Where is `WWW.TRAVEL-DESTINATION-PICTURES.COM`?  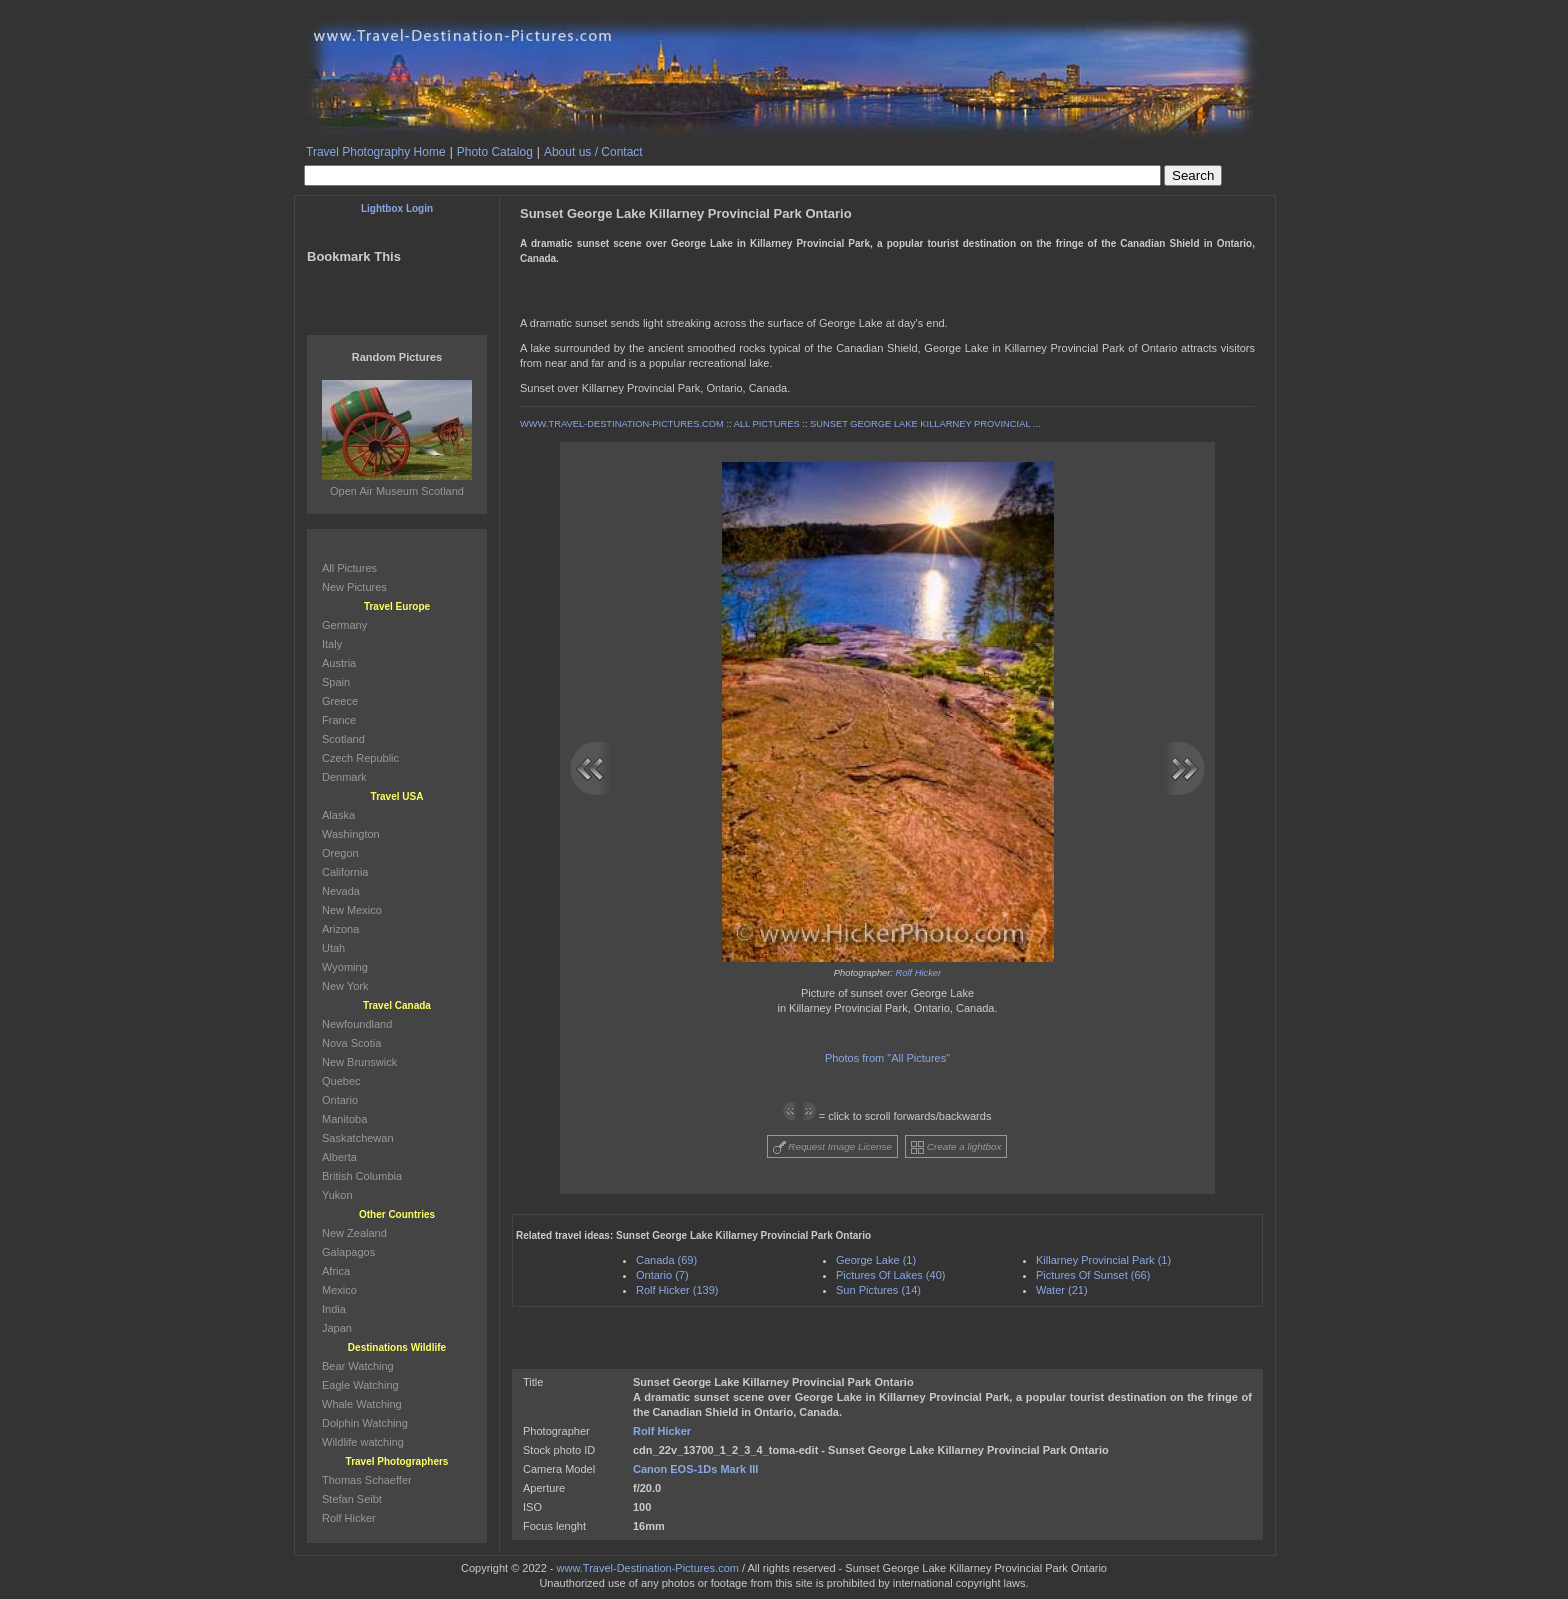
WWW.TRAVEL-DESTINATION-PICTURES.COM is located at coordinates (622, 424).